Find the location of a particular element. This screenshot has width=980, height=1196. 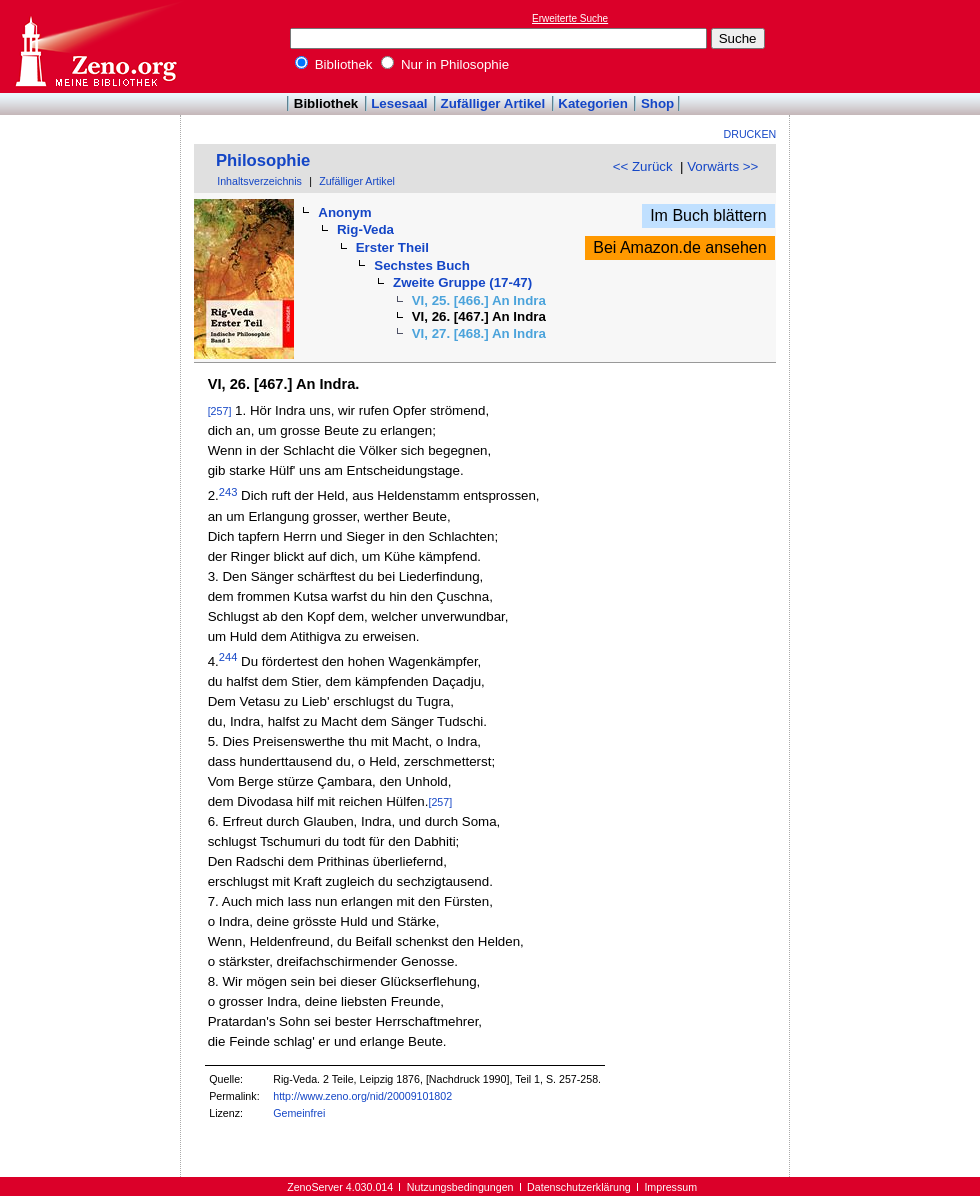

Nur in Philosophie is located at coordinates (445, 64).